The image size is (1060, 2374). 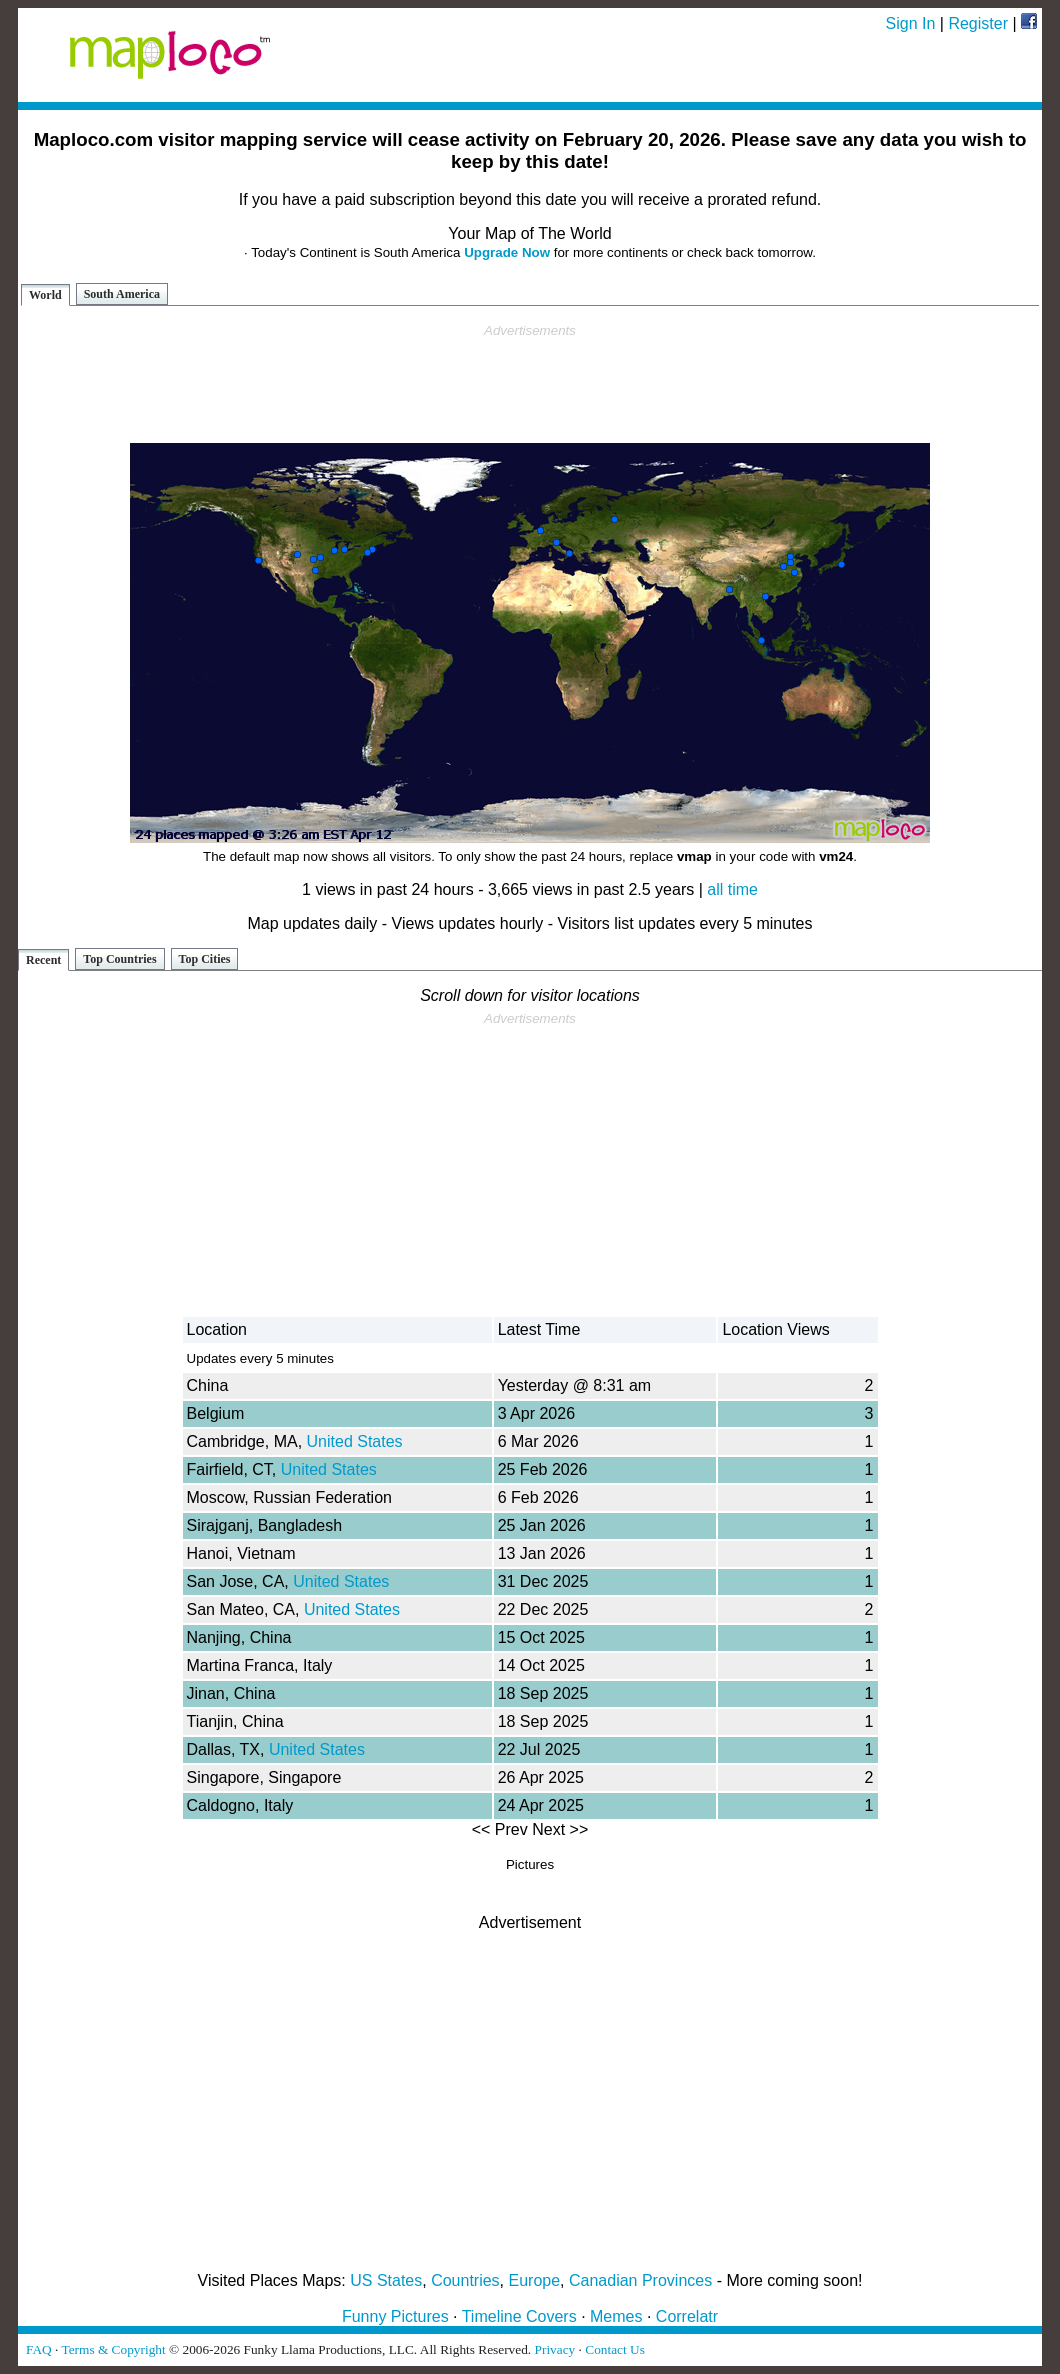 I want to click on Memes, so click(x=616, y=2316).